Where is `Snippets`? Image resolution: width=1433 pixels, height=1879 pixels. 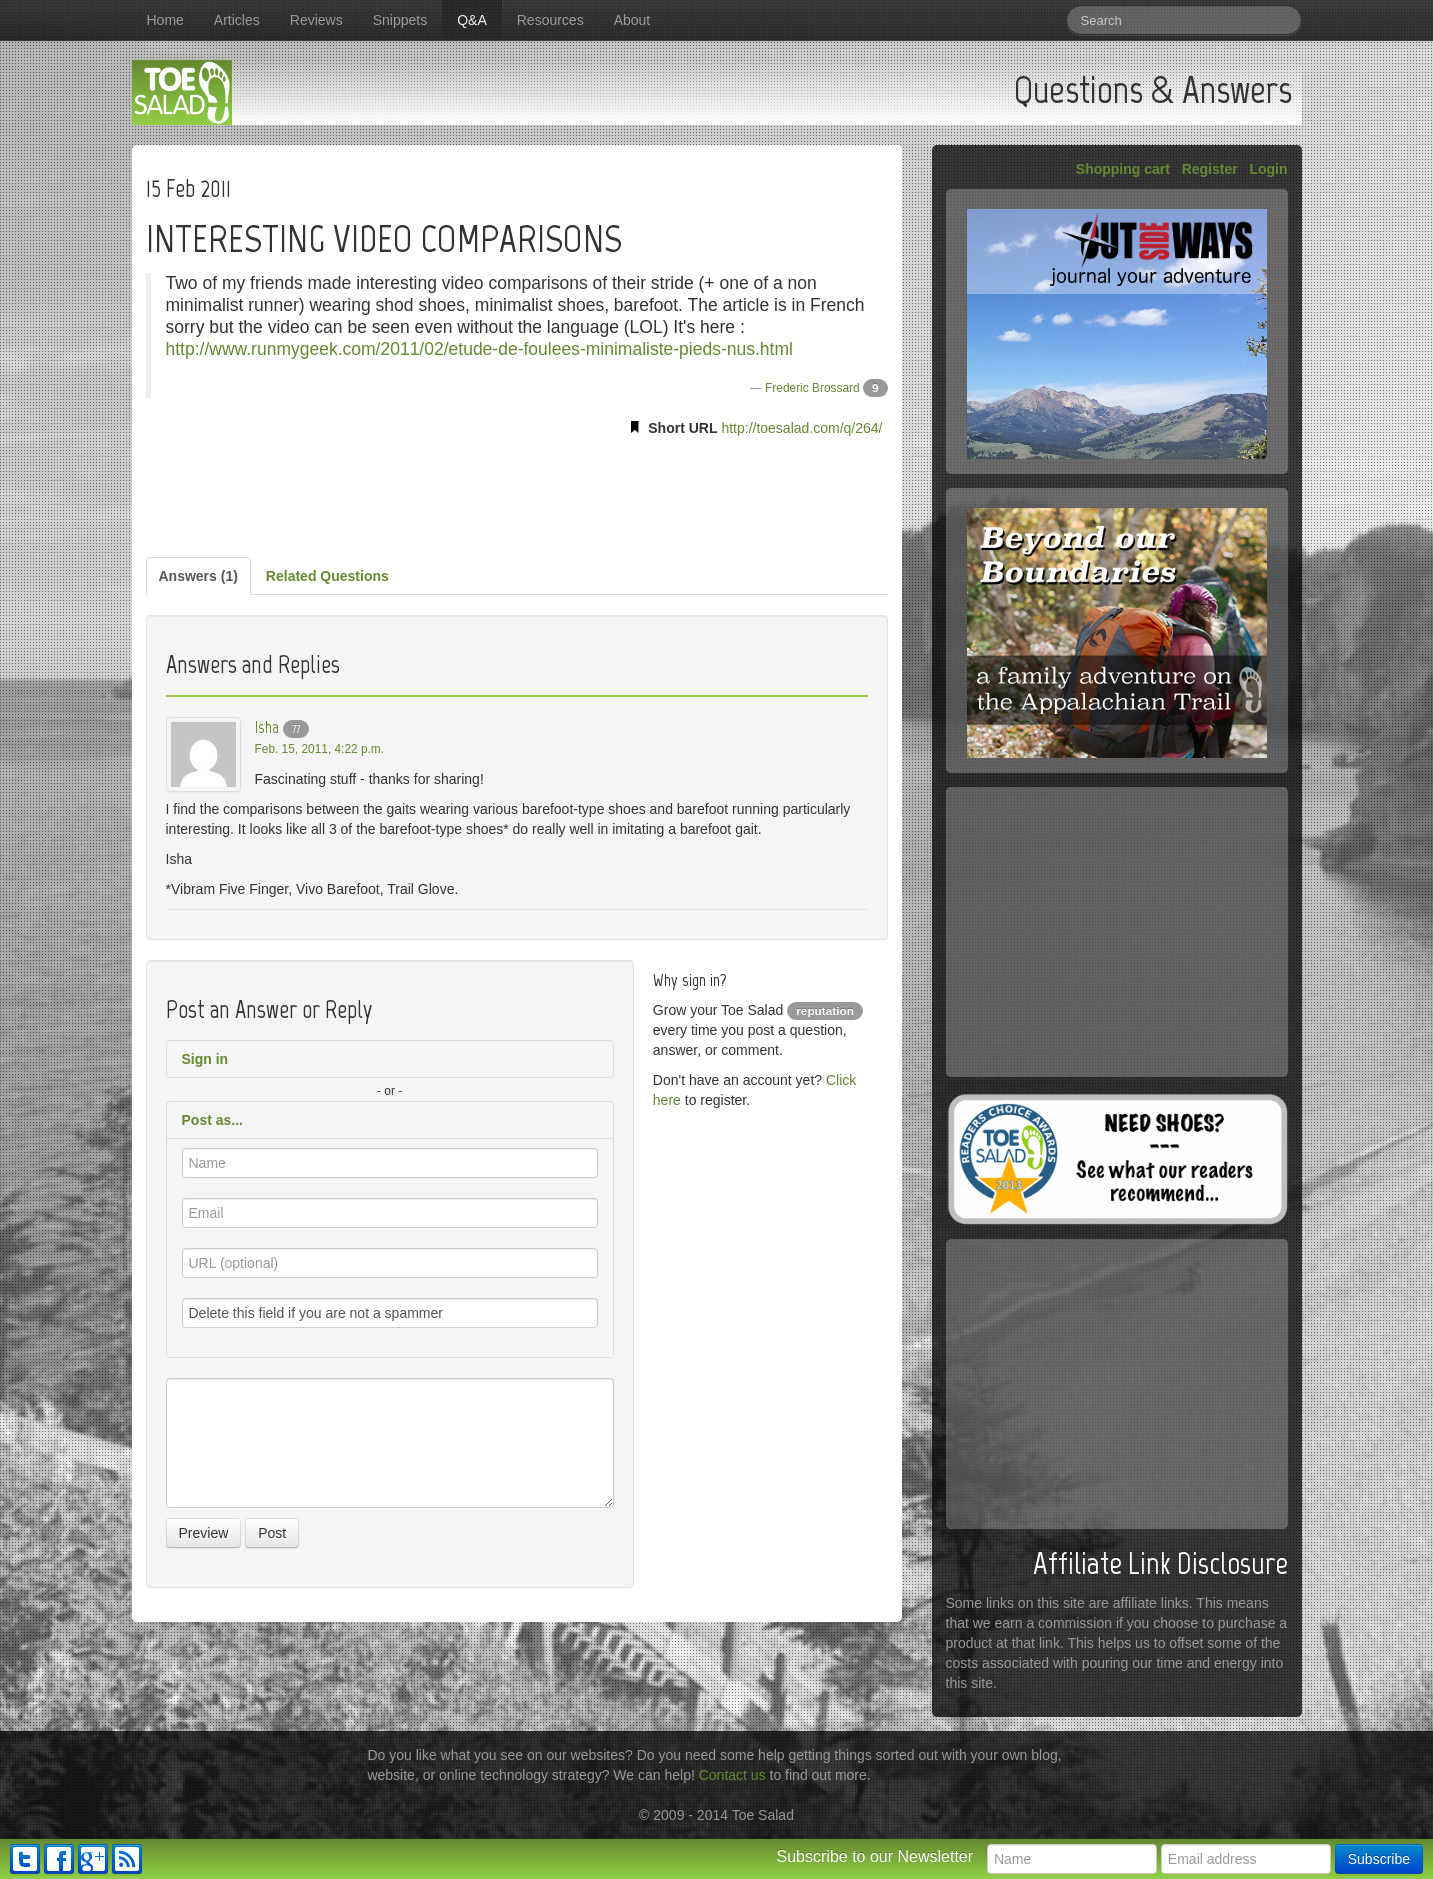 Snippets is located at coordinates (400, 20).